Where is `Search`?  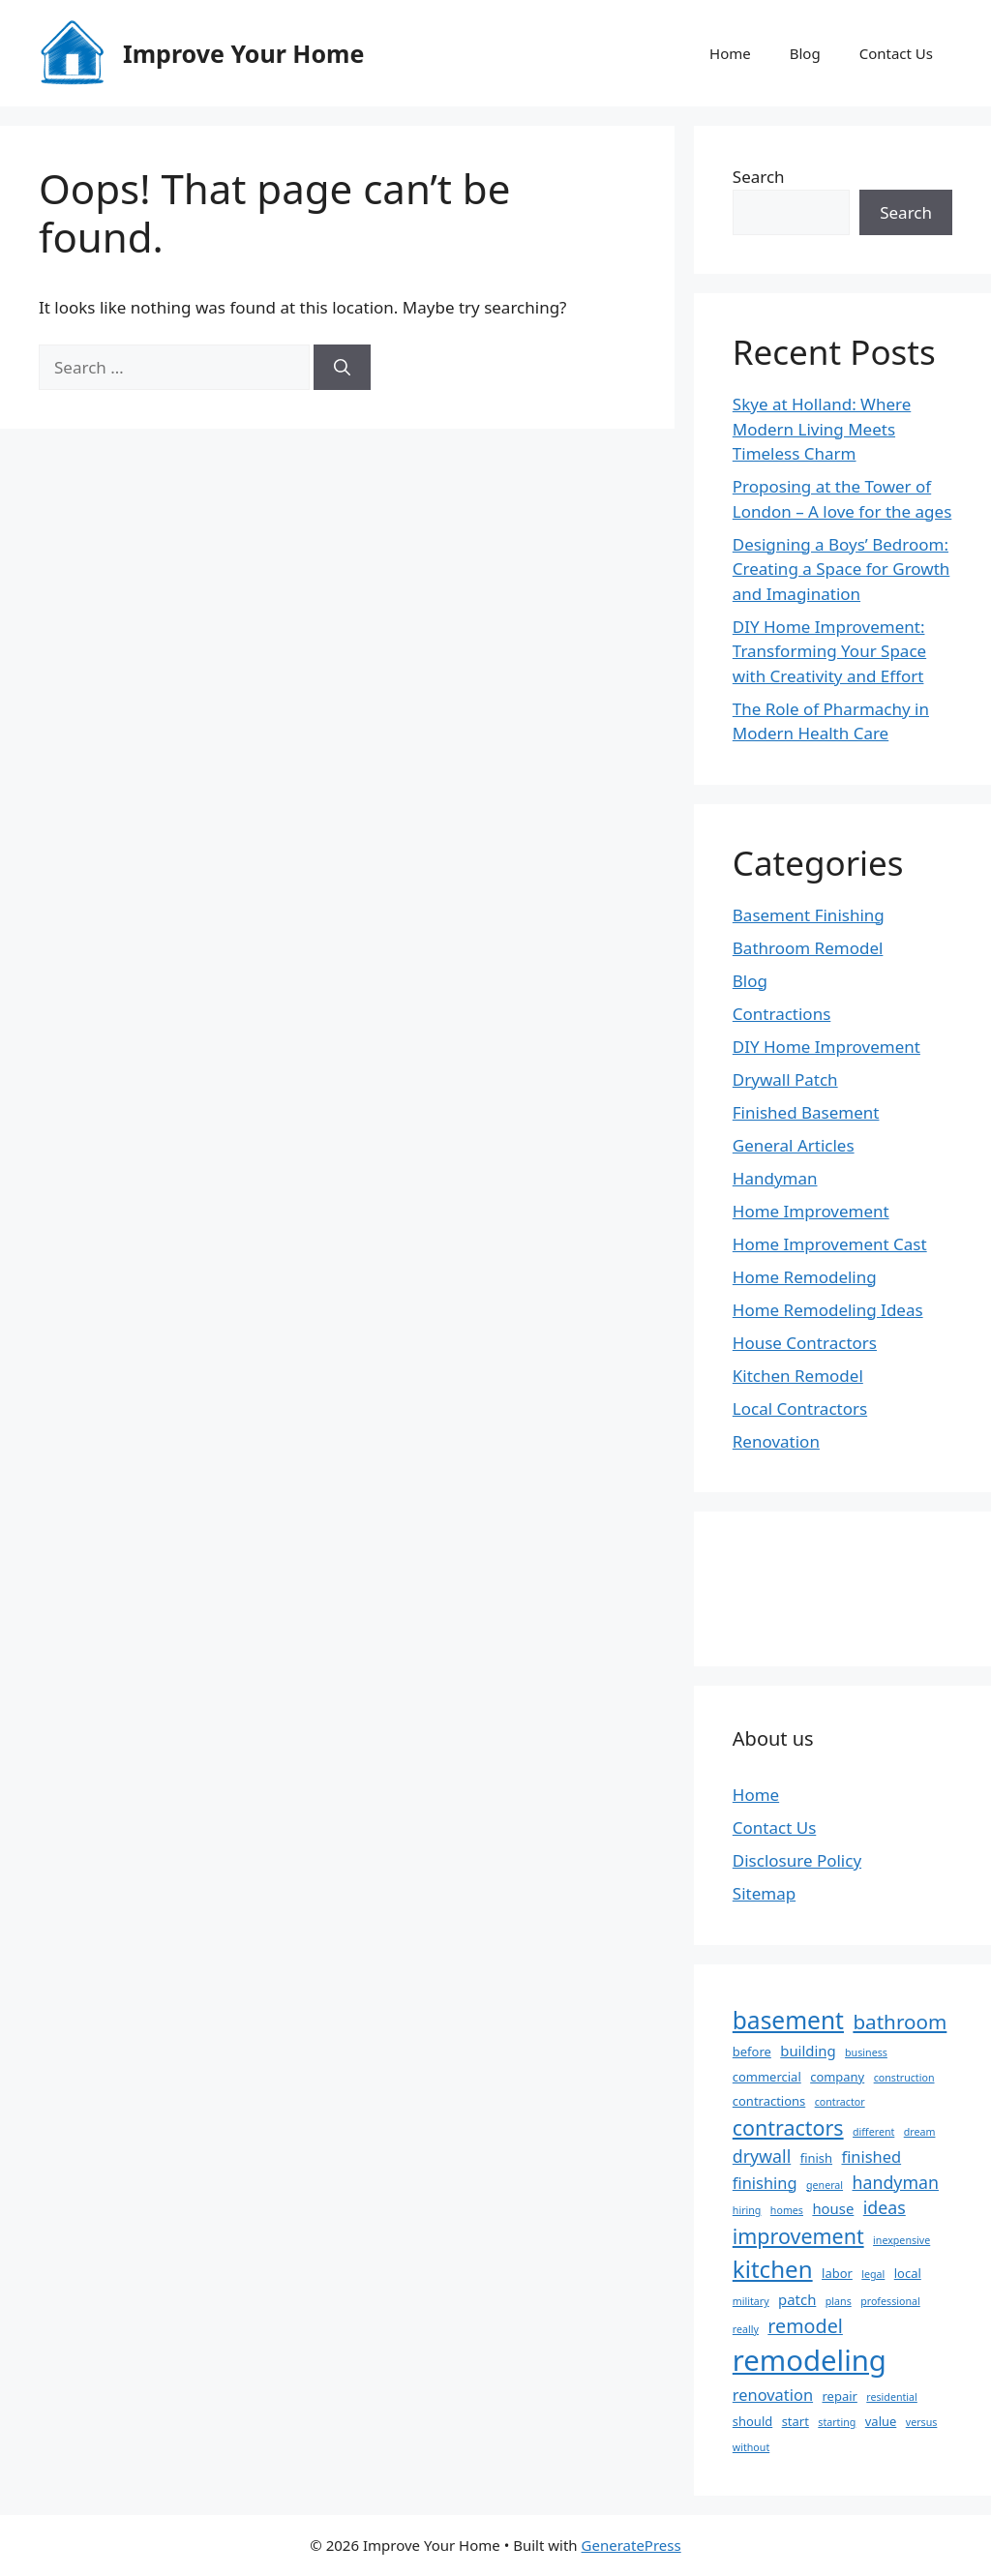
Search is located at coordinates (759, 176).